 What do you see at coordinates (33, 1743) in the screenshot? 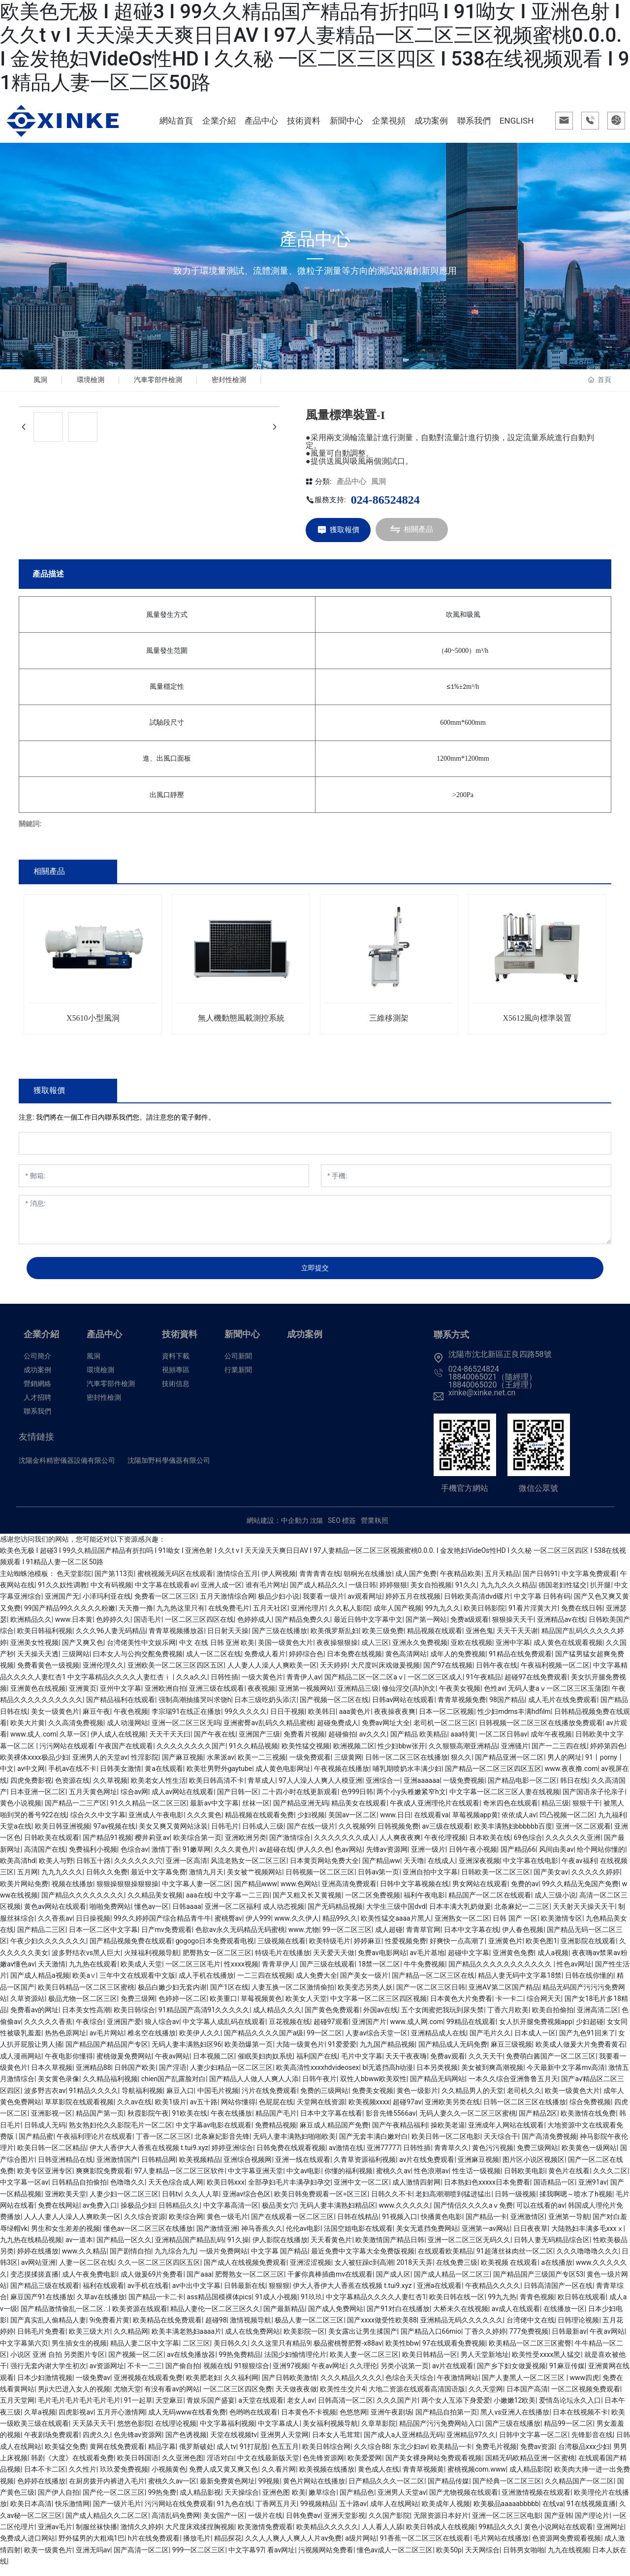
I see `www.成人.com` at bounding box center [33, 1743].